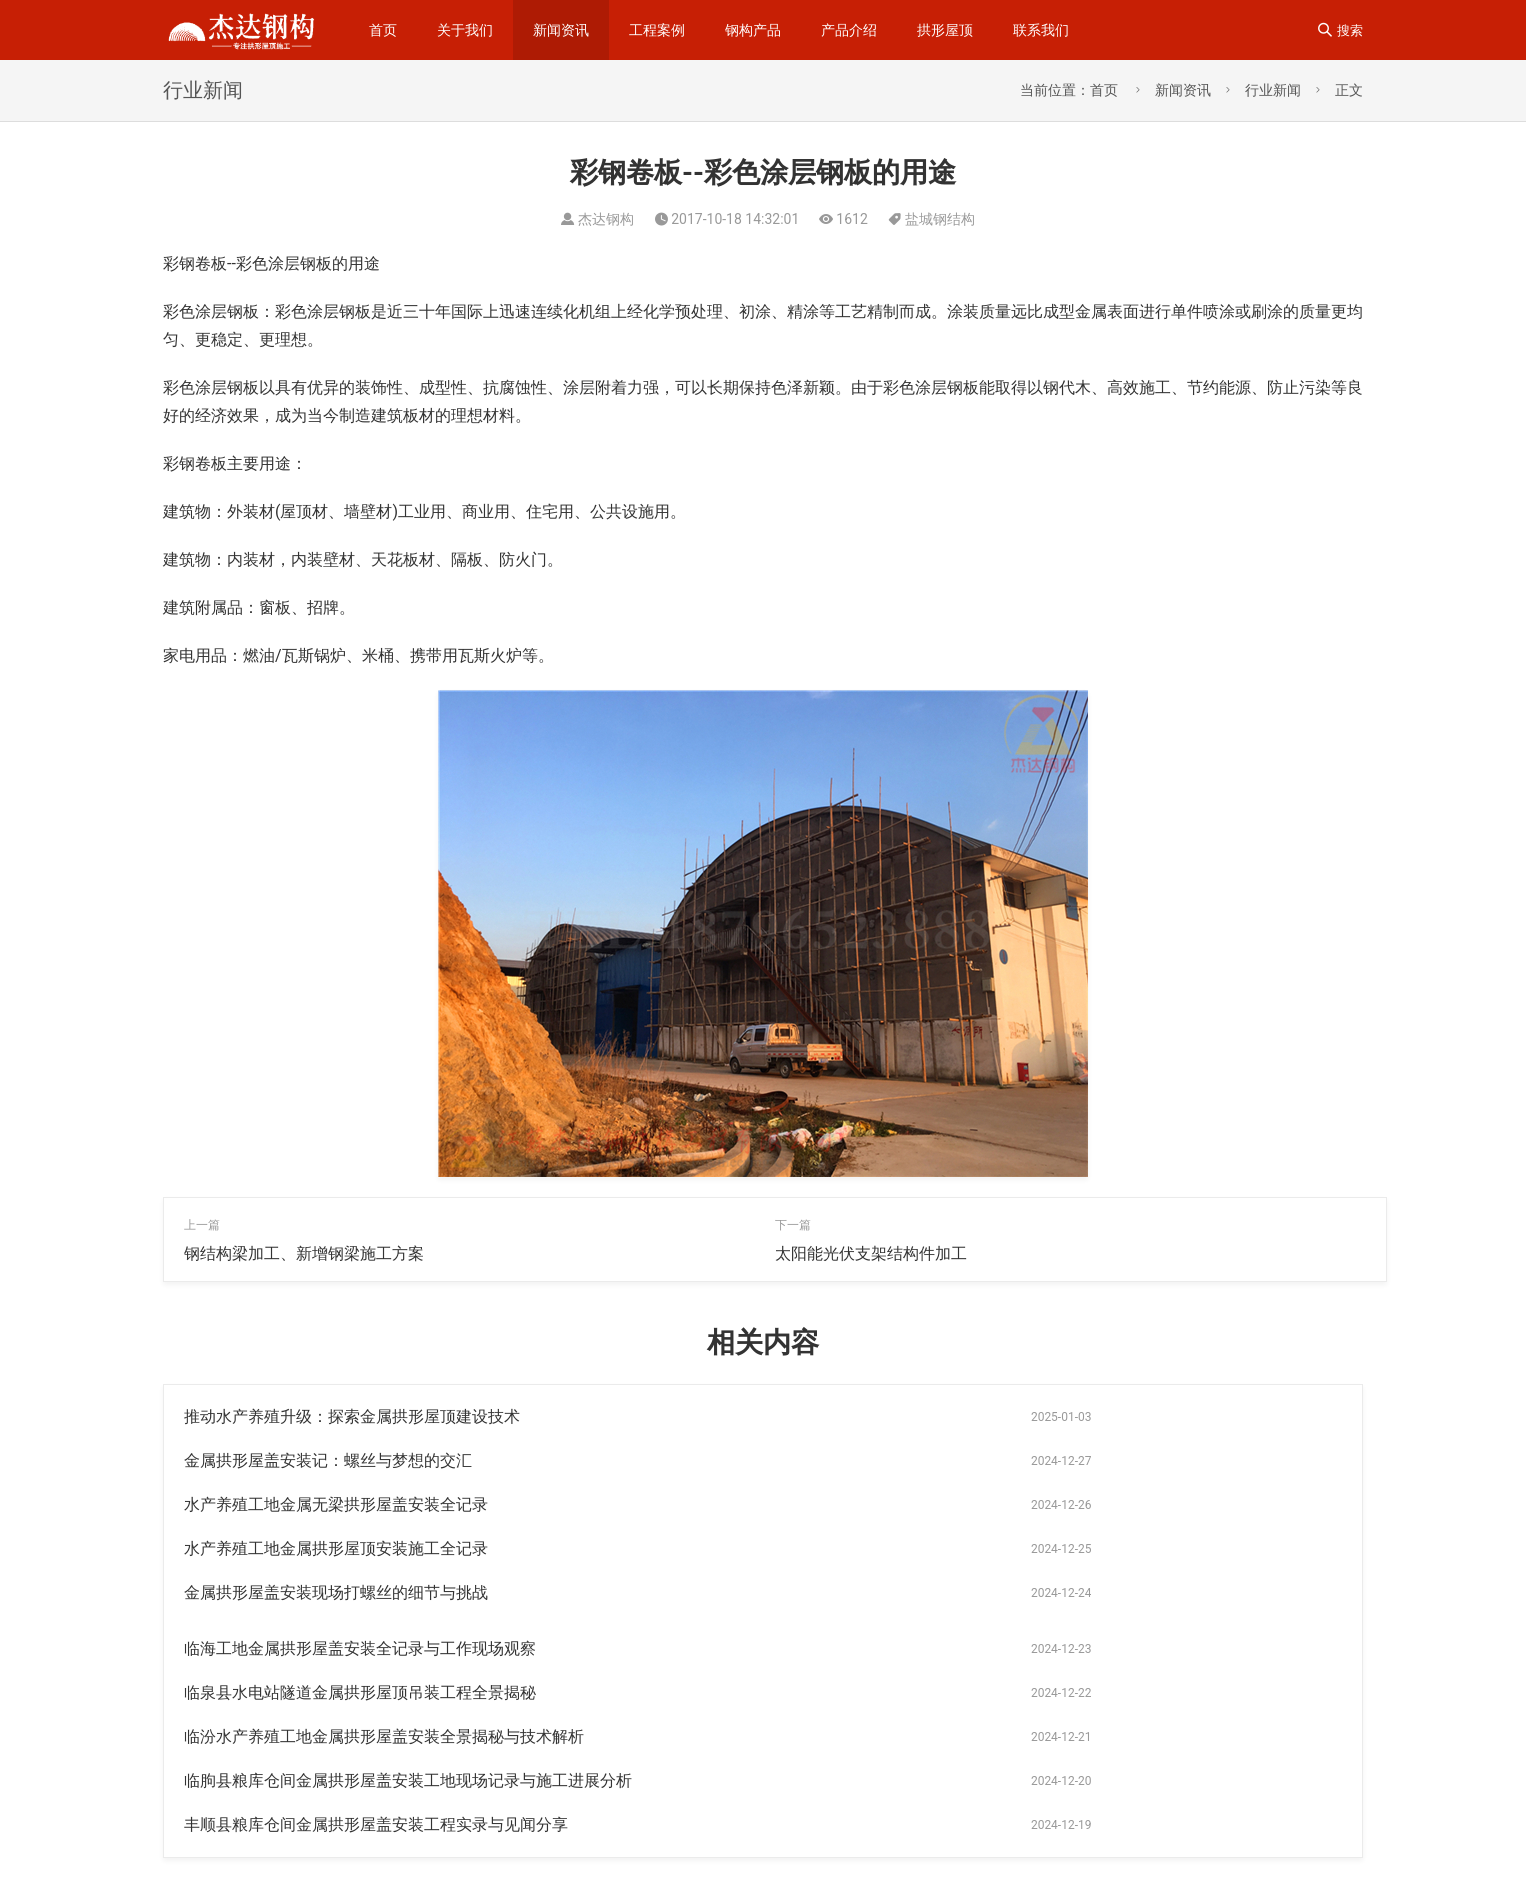 The height and width of the screenshot is (1895, 1526). What do you see at coordinates (871, 1253) in the screenshot?
I see `太阳能光伏支架结构件加工` at bounding box center [871, 1253].